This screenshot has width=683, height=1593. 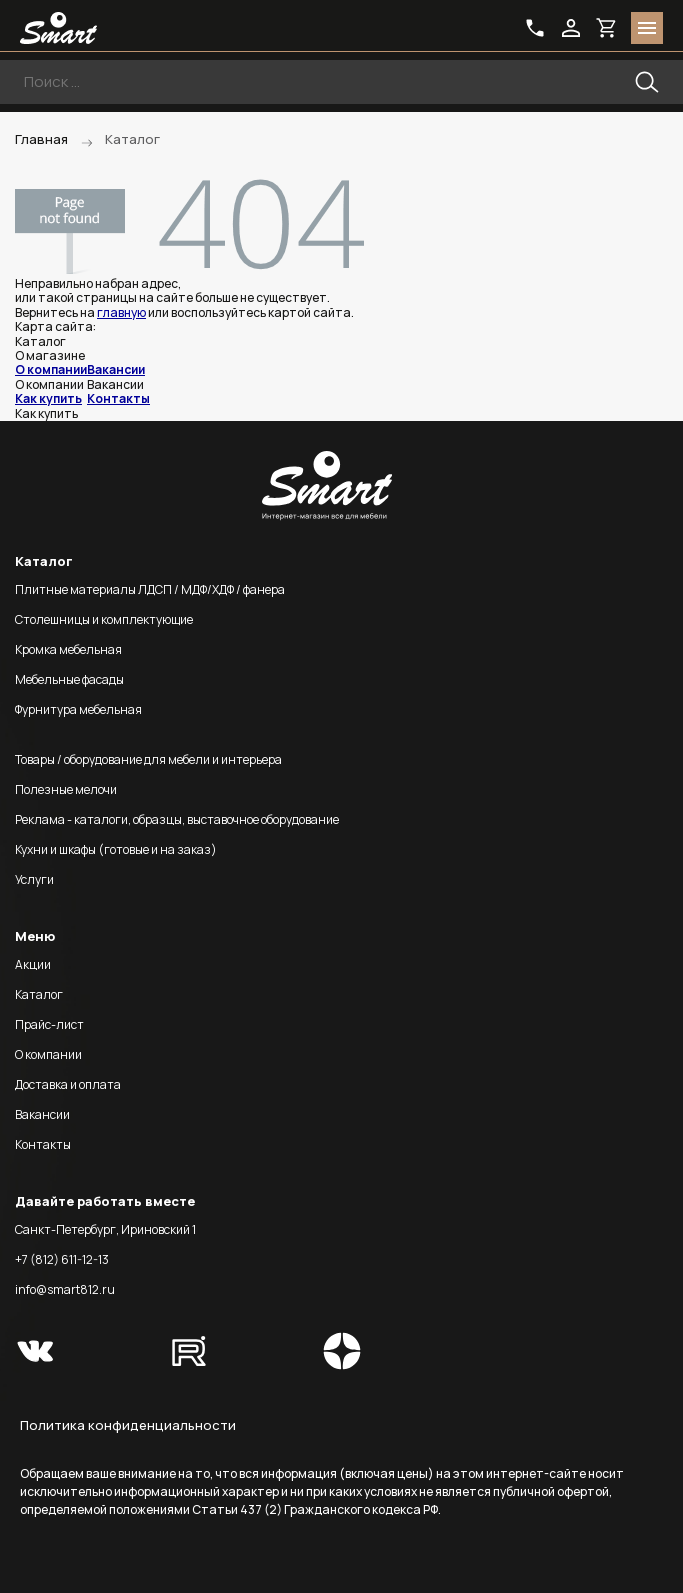 I want to click on info@smart812.ru, so click(x=65, y=1289).